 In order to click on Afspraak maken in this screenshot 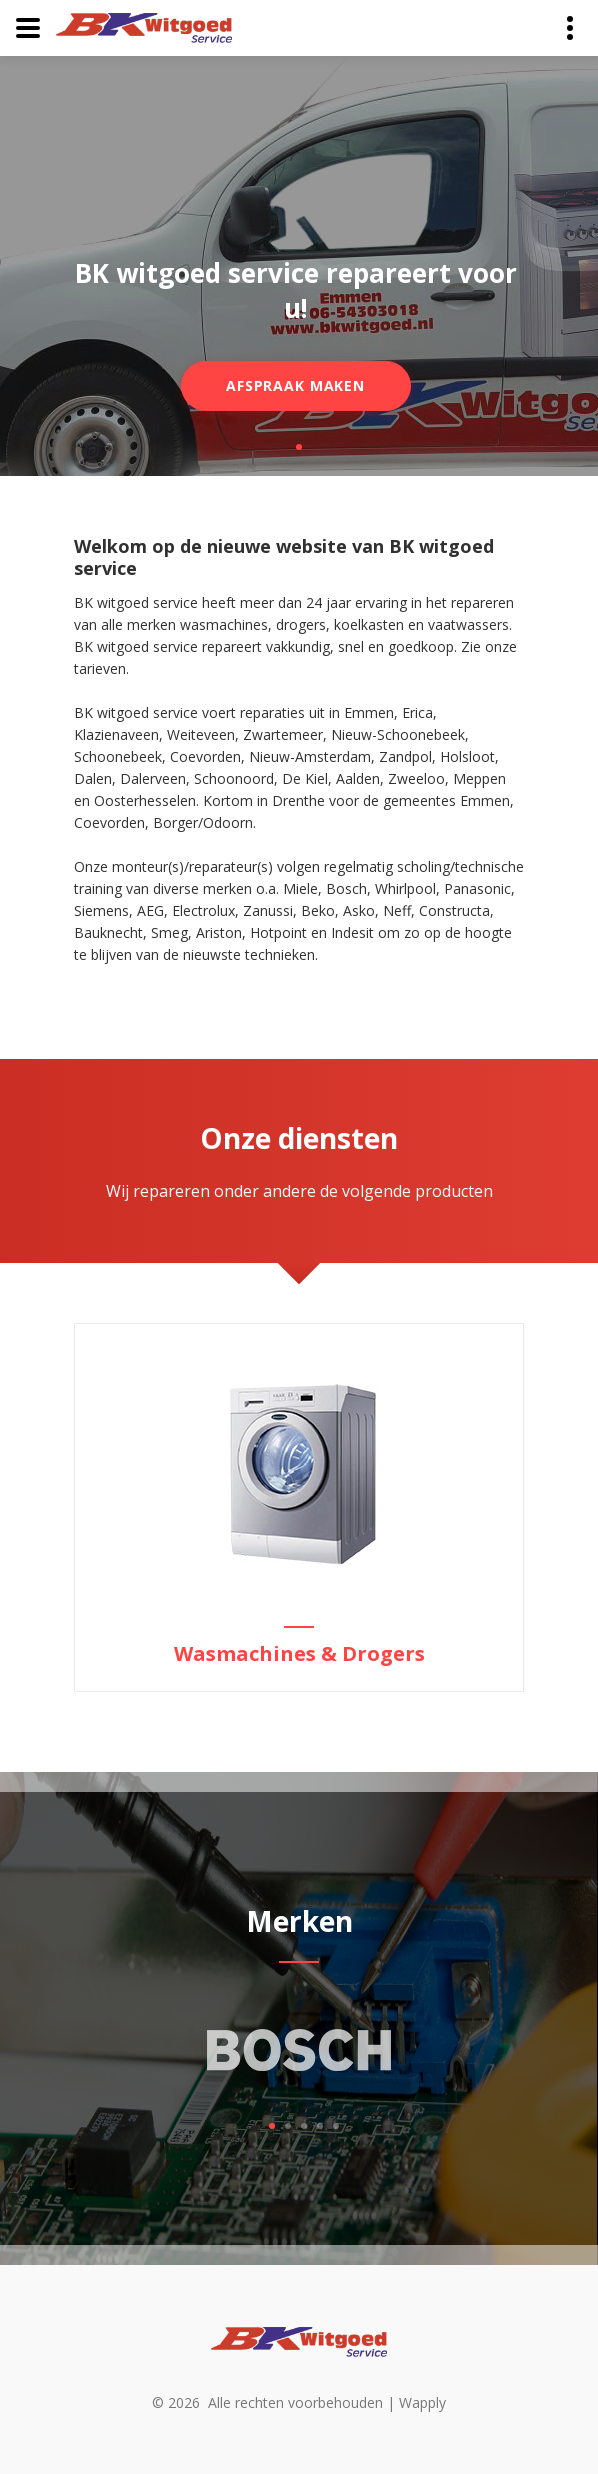, I will do `click(295, 385)`.